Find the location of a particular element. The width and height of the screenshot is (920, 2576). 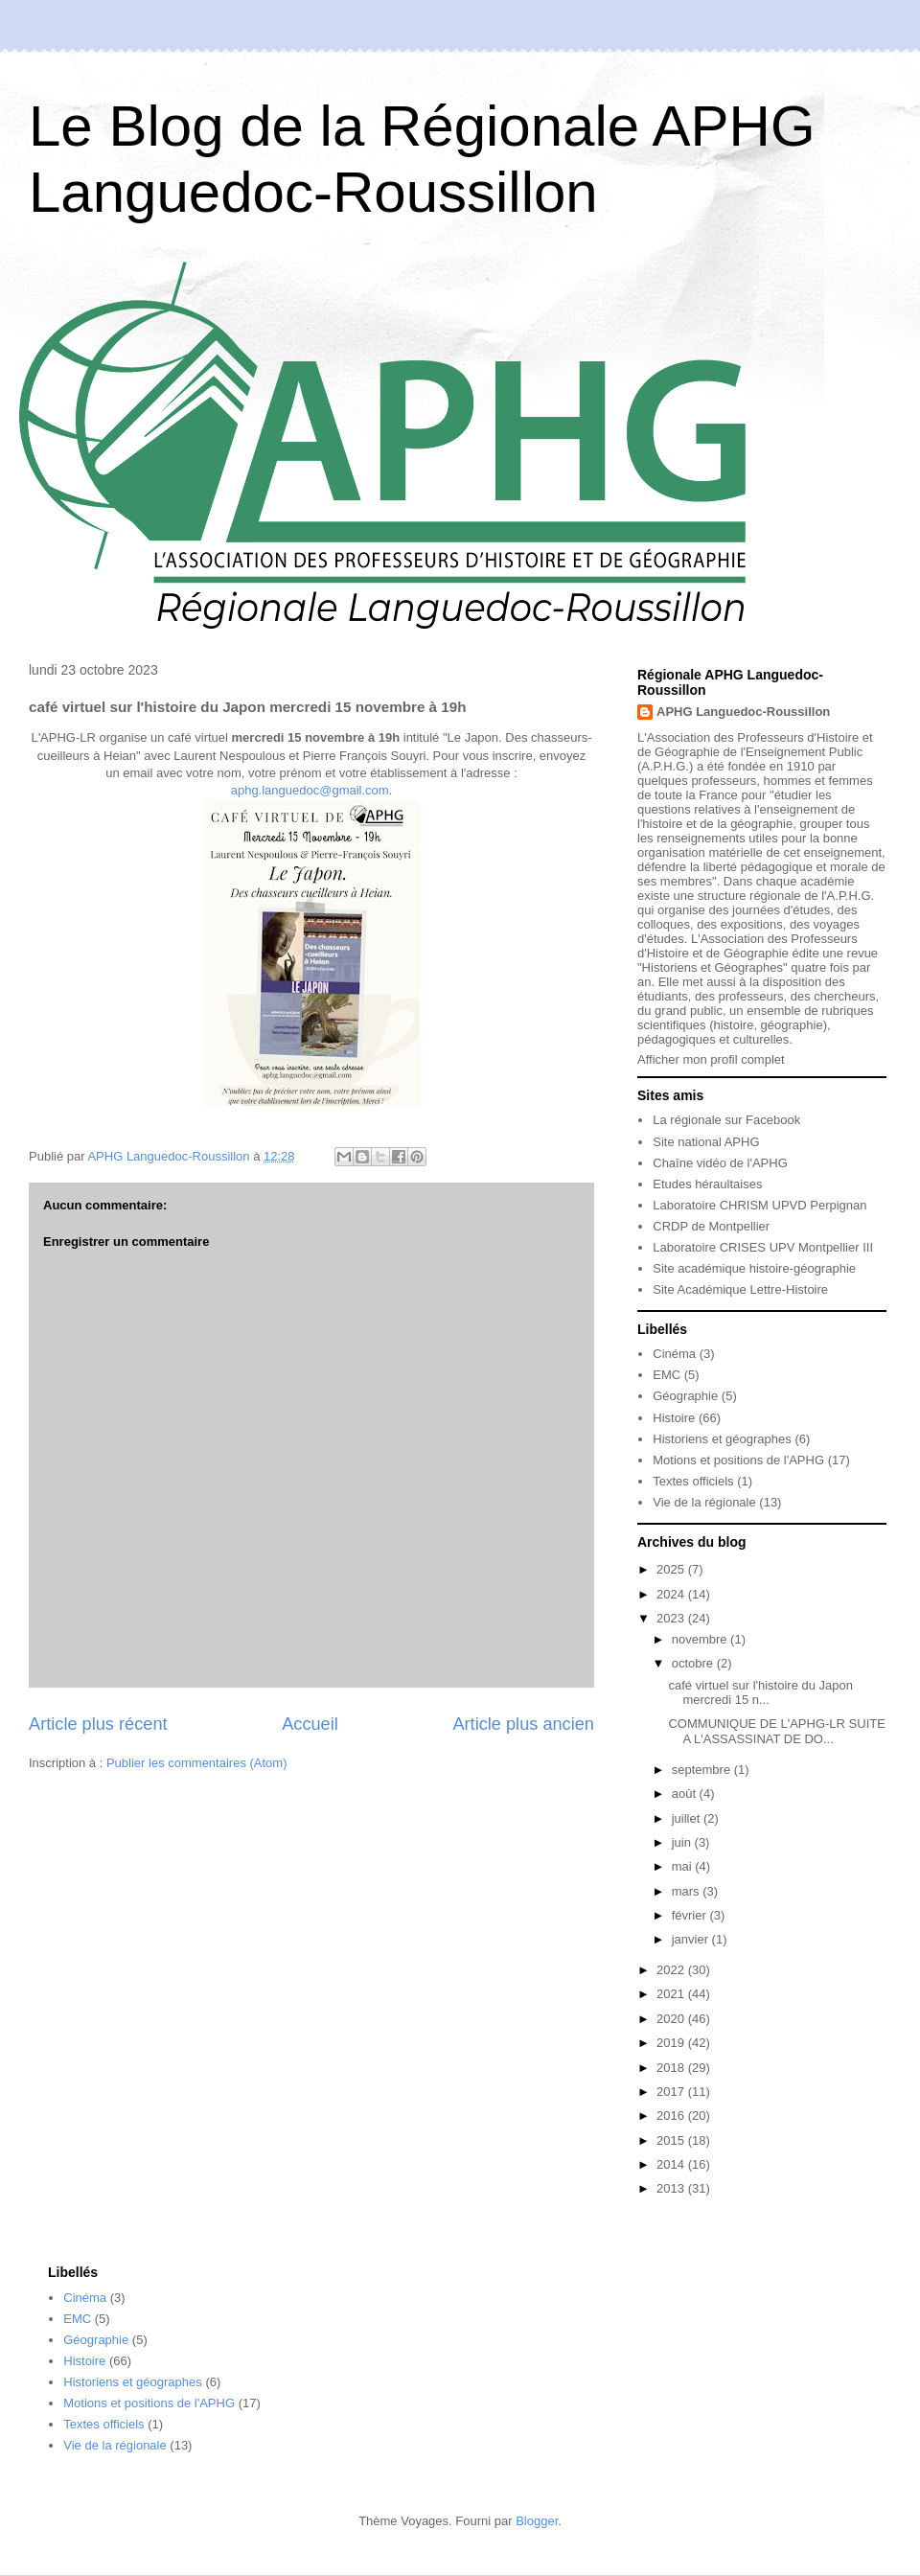

Etudes héraultaises is located at coordinates (707, 1184).